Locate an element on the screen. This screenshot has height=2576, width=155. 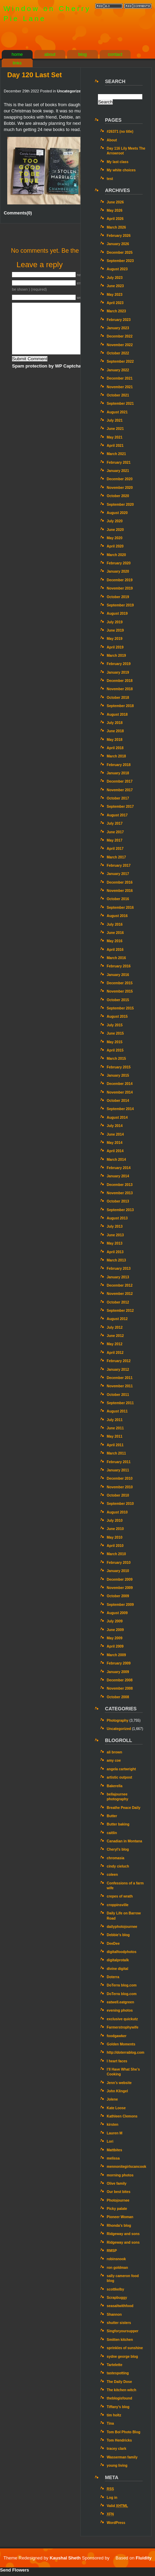
shutter sisters is located at coordinates (119, 2323).